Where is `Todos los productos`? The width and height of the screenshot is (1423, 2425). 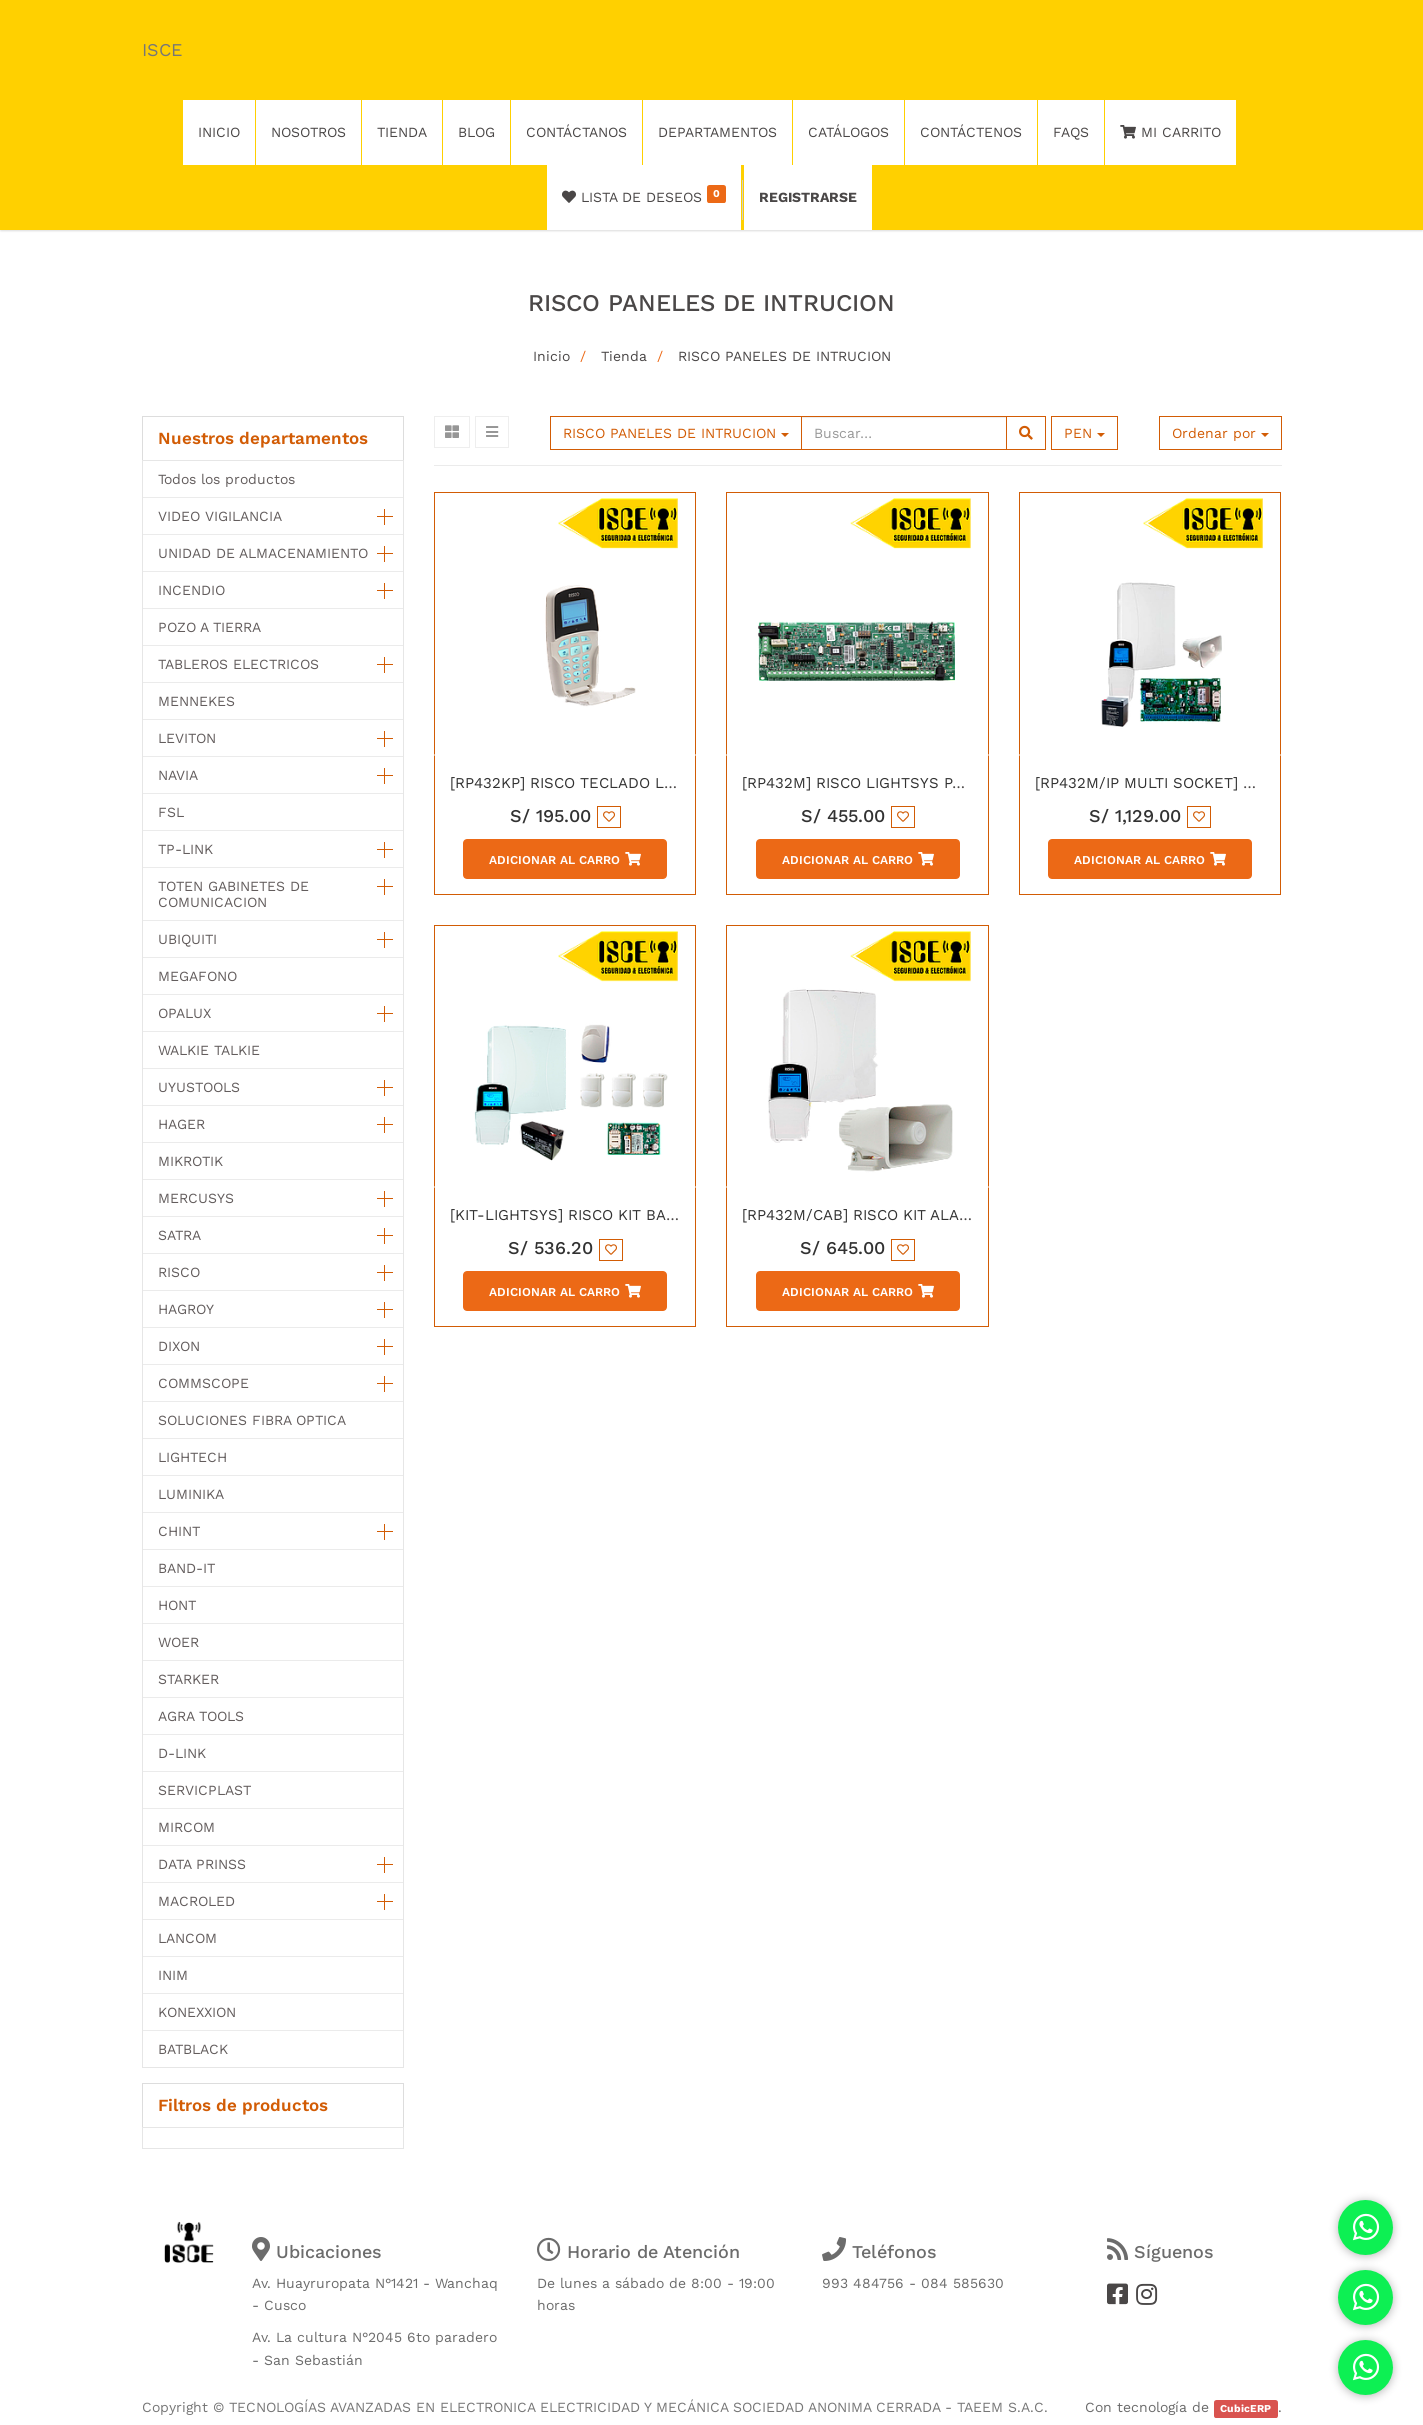 Todos los productos is located at coordinates (226, 479).